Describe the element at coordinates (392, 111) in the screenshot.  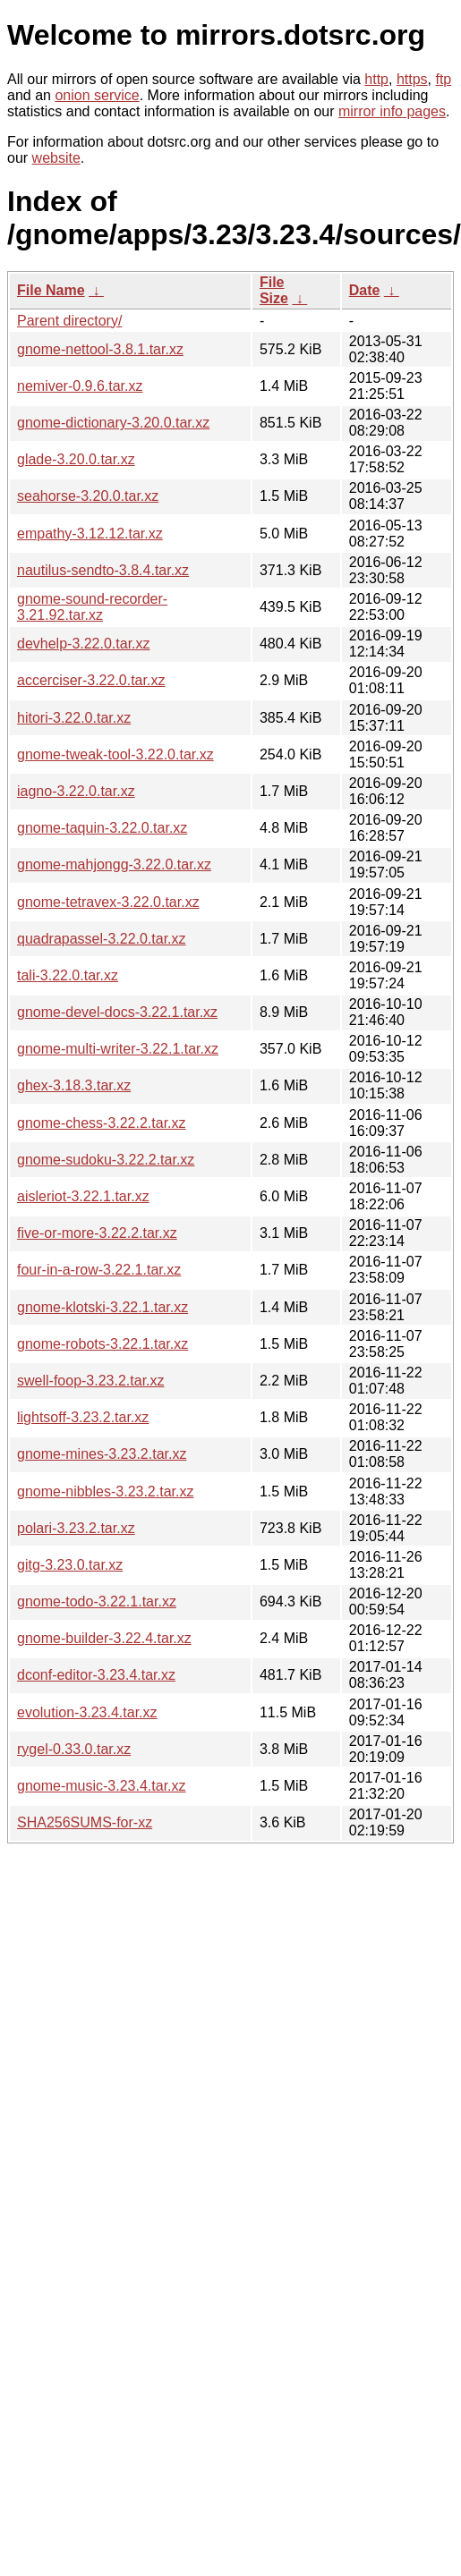
I see `mirror info pages` at that location.